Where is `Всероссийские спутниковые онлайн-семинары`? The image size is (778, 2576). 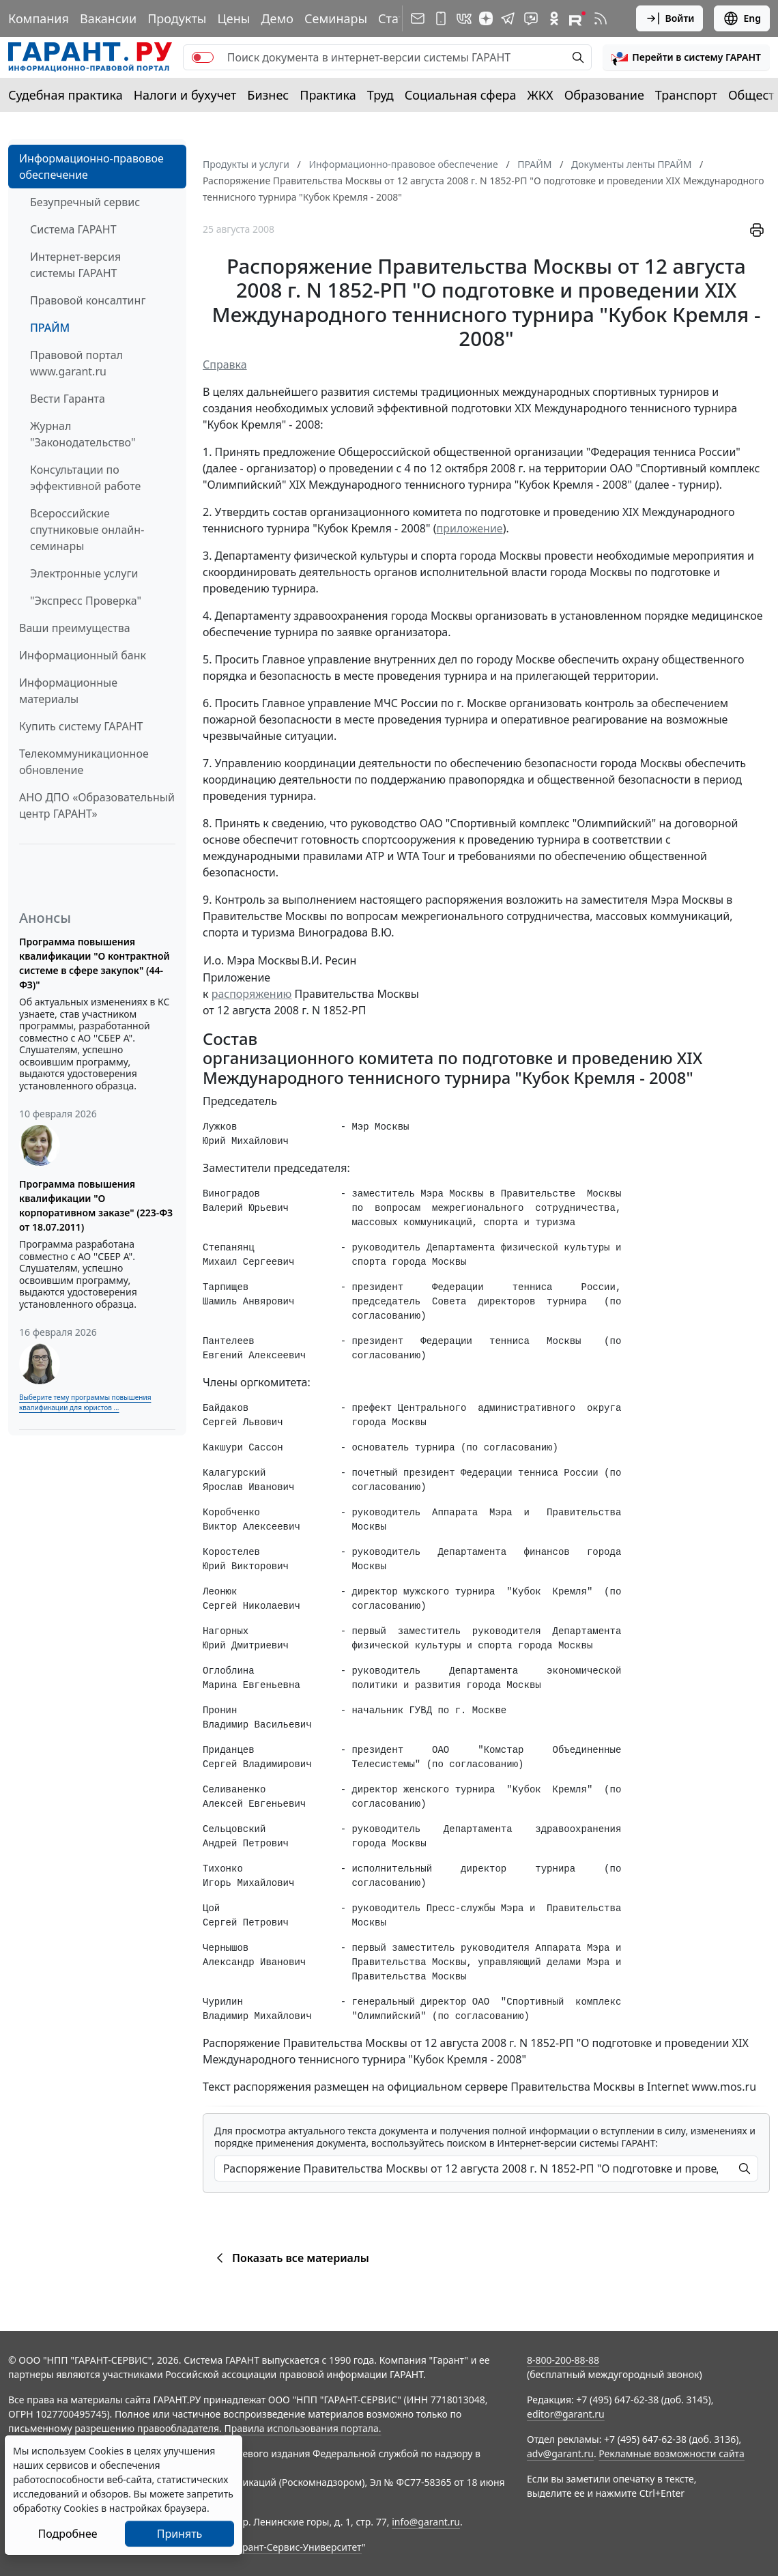
Всероссийские спутниковые онлайн-семинары is located at coordinates (87, 530).